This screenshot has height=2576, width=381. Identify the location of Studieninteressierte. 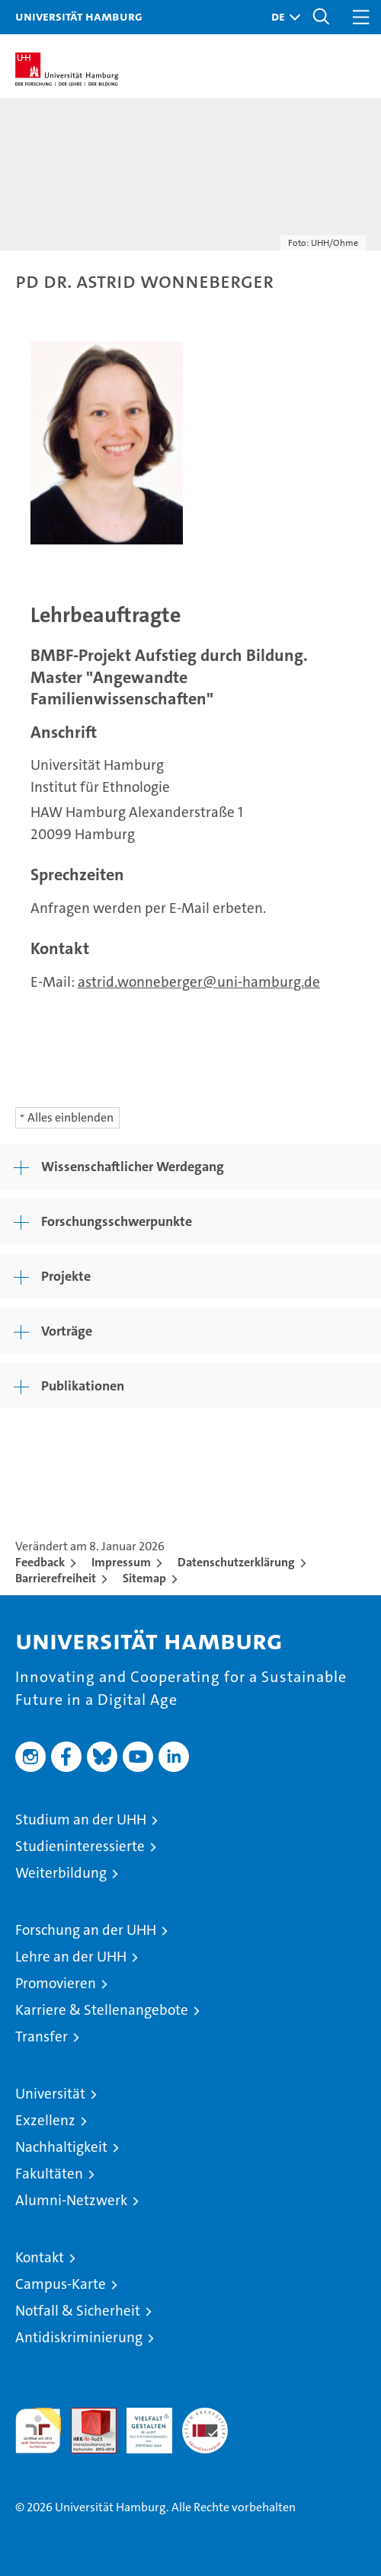
(80, 1846).